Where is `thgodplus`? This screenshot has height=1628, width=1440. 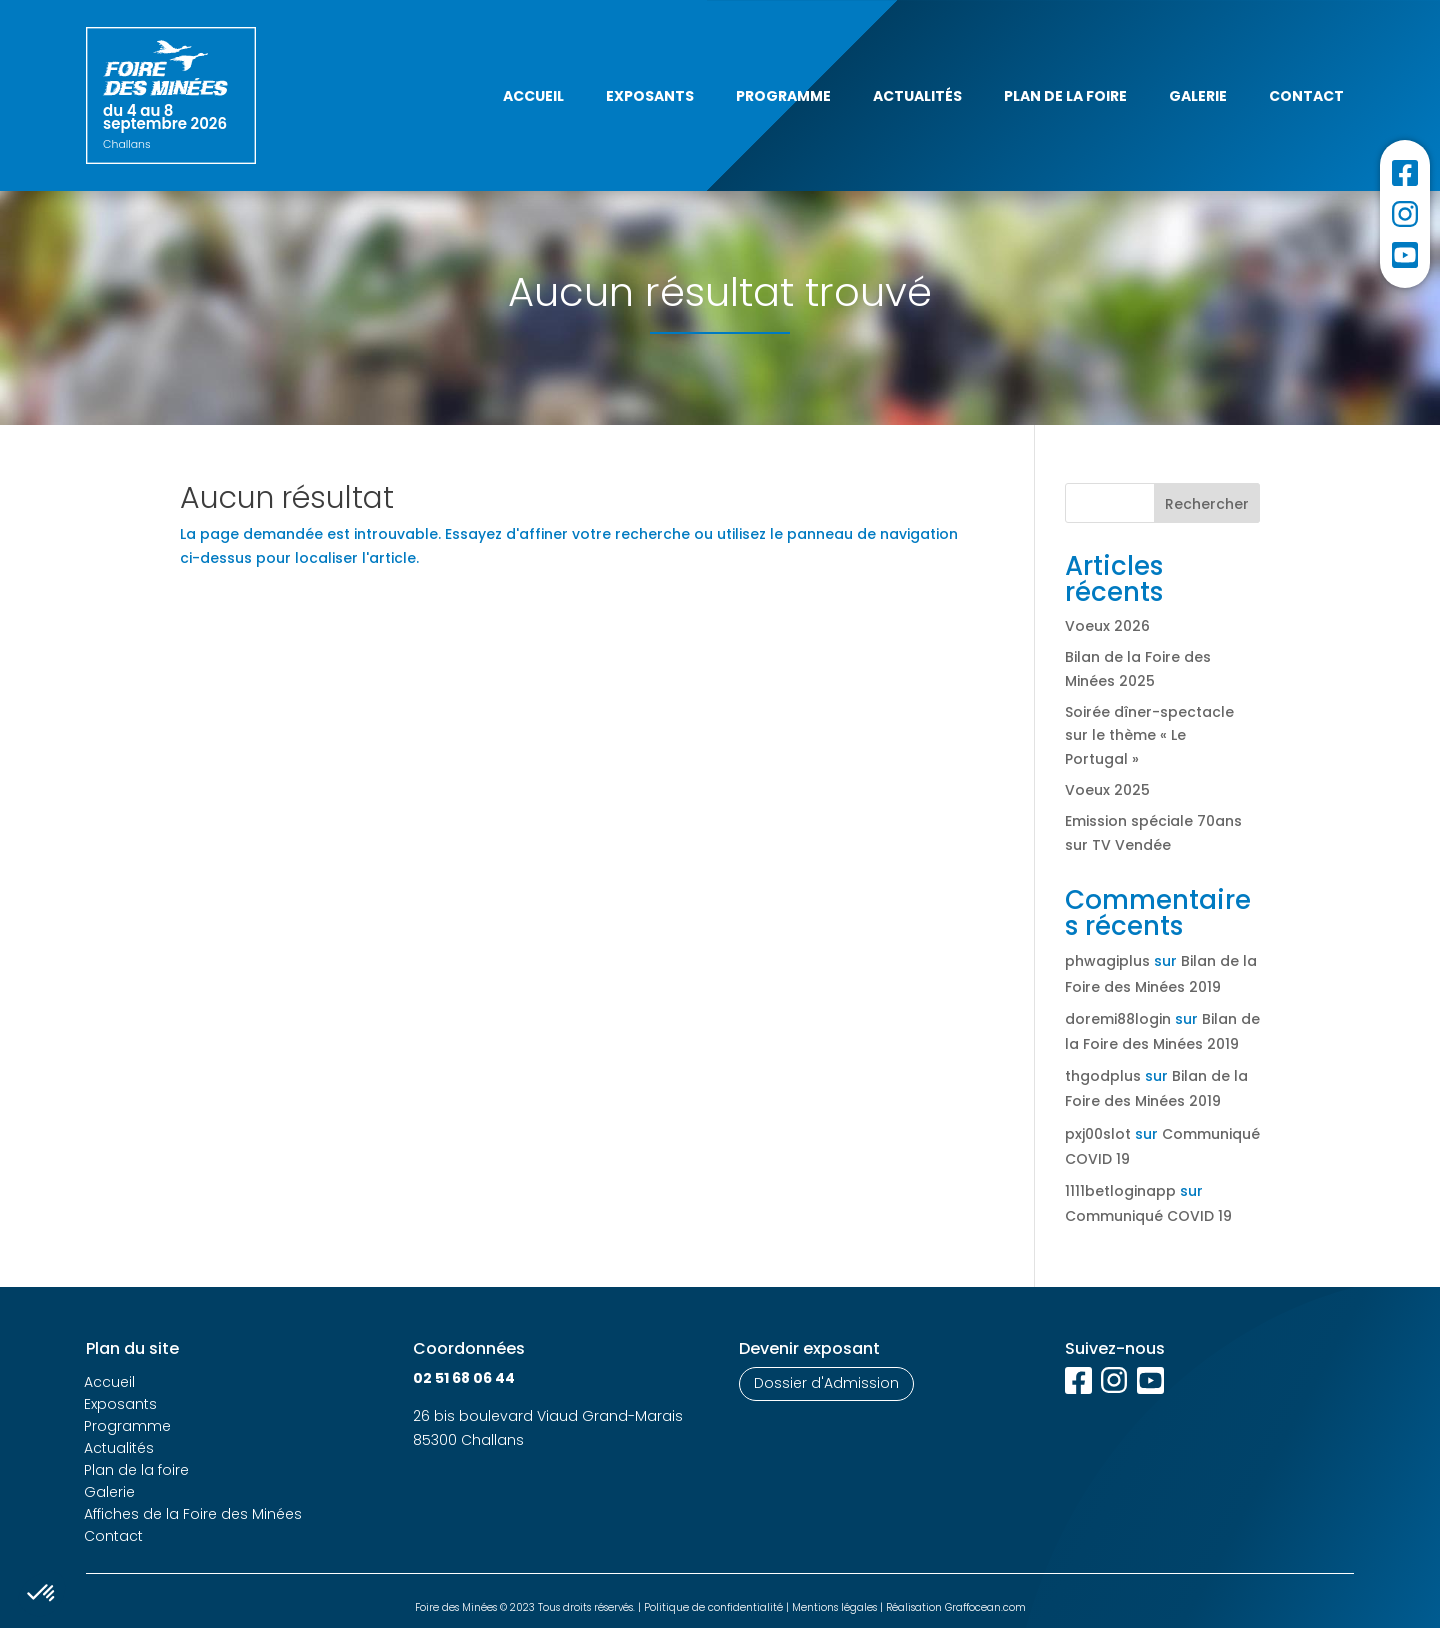 thgodplus is located at coordinates (1103, 1076).